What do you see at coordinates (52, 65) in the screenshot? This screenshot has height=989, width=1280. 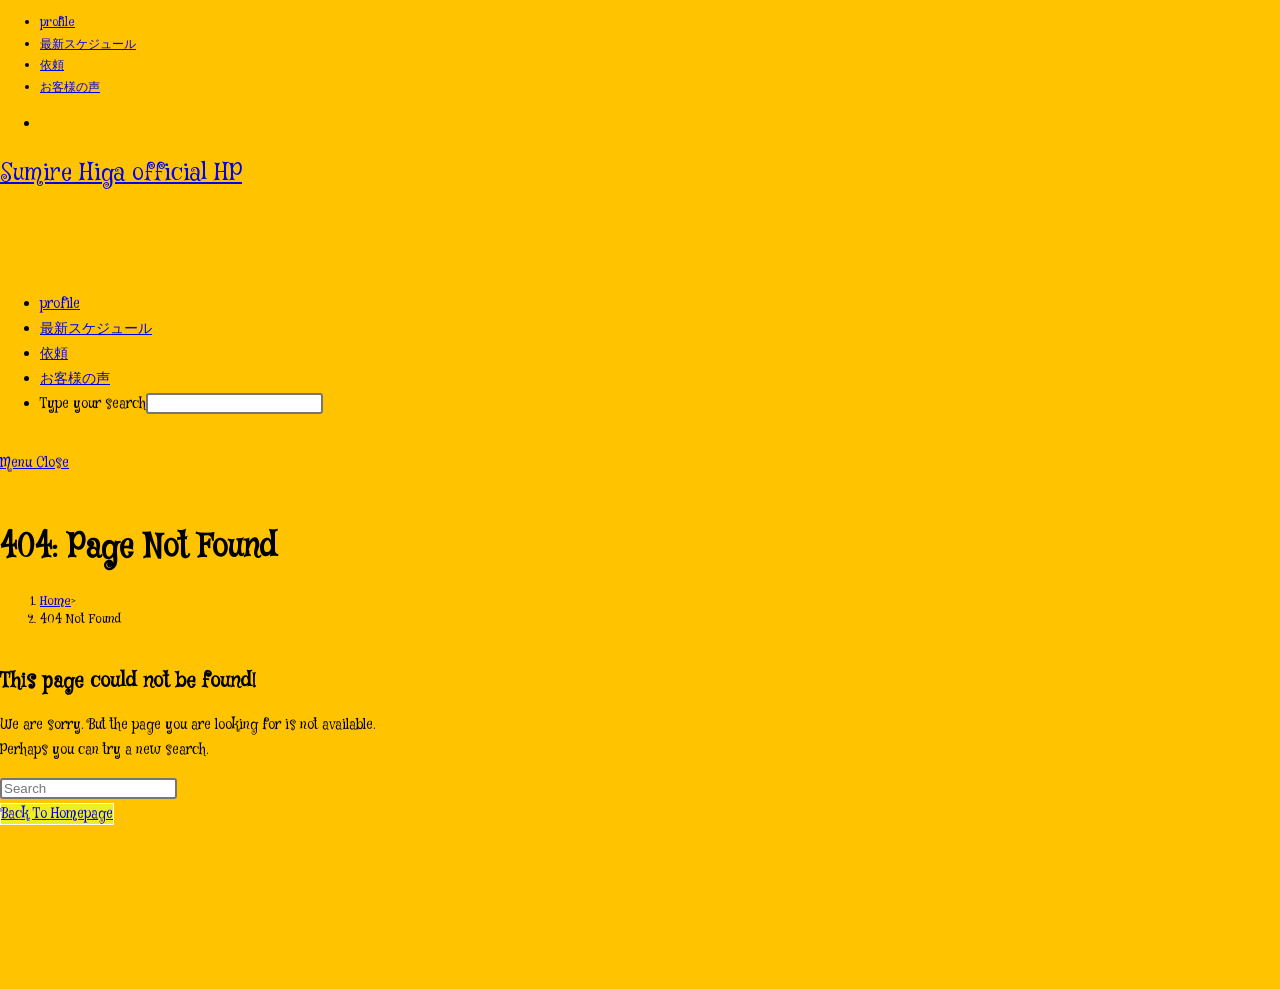 I see `依頼` at bounding box center [52, 65].